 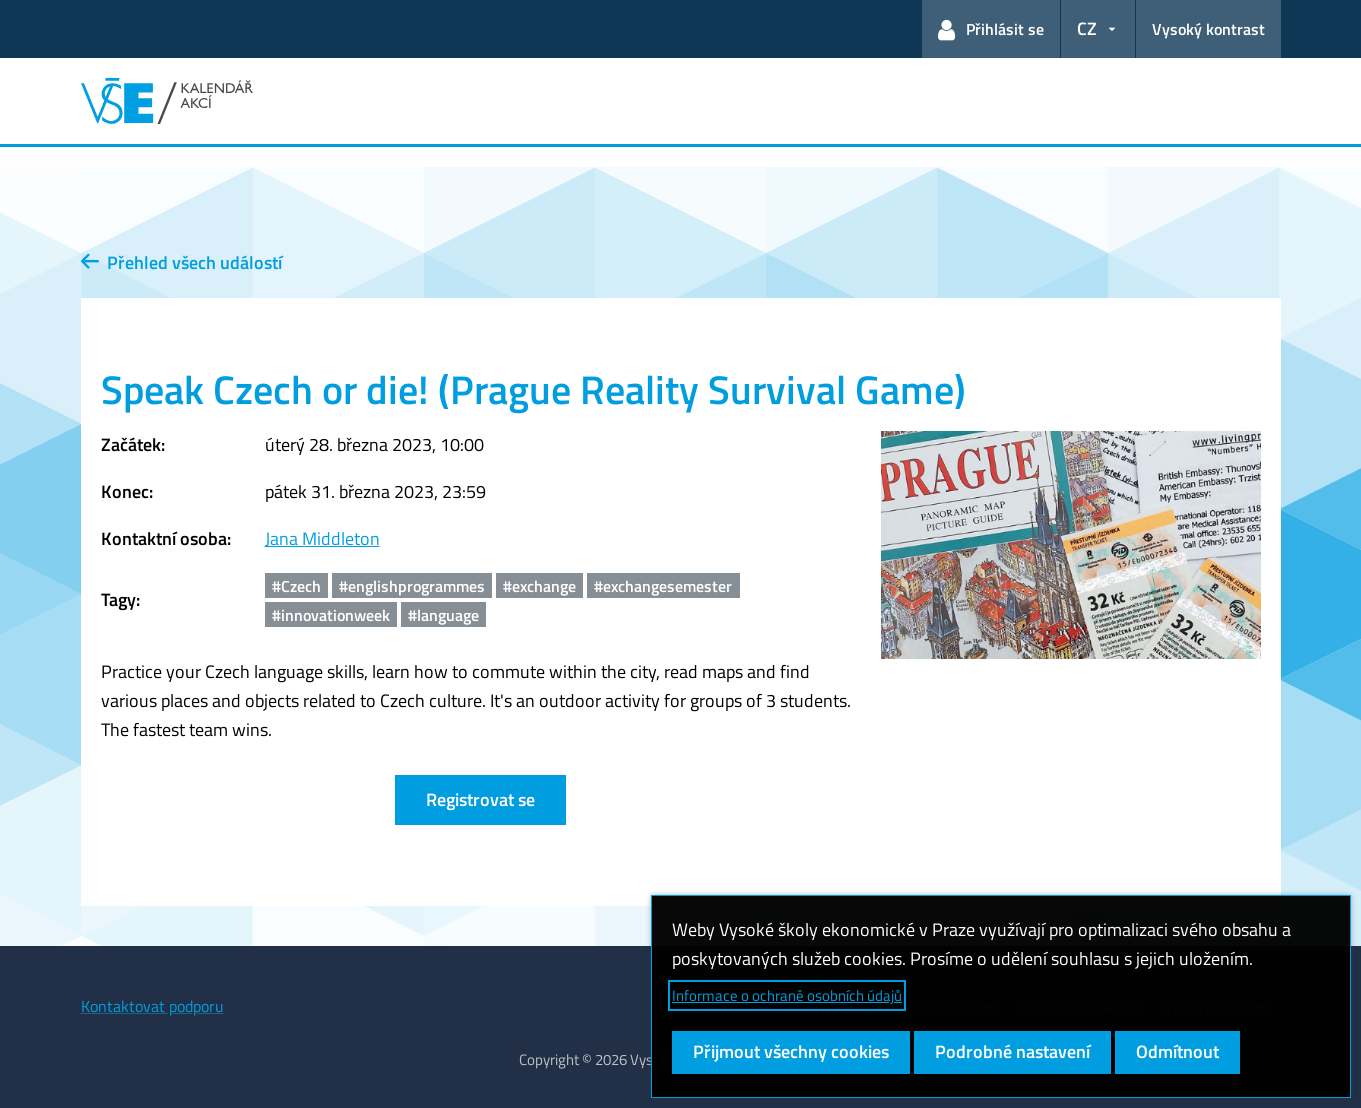 I want to click on #exchange, so click(x=539, y=586).